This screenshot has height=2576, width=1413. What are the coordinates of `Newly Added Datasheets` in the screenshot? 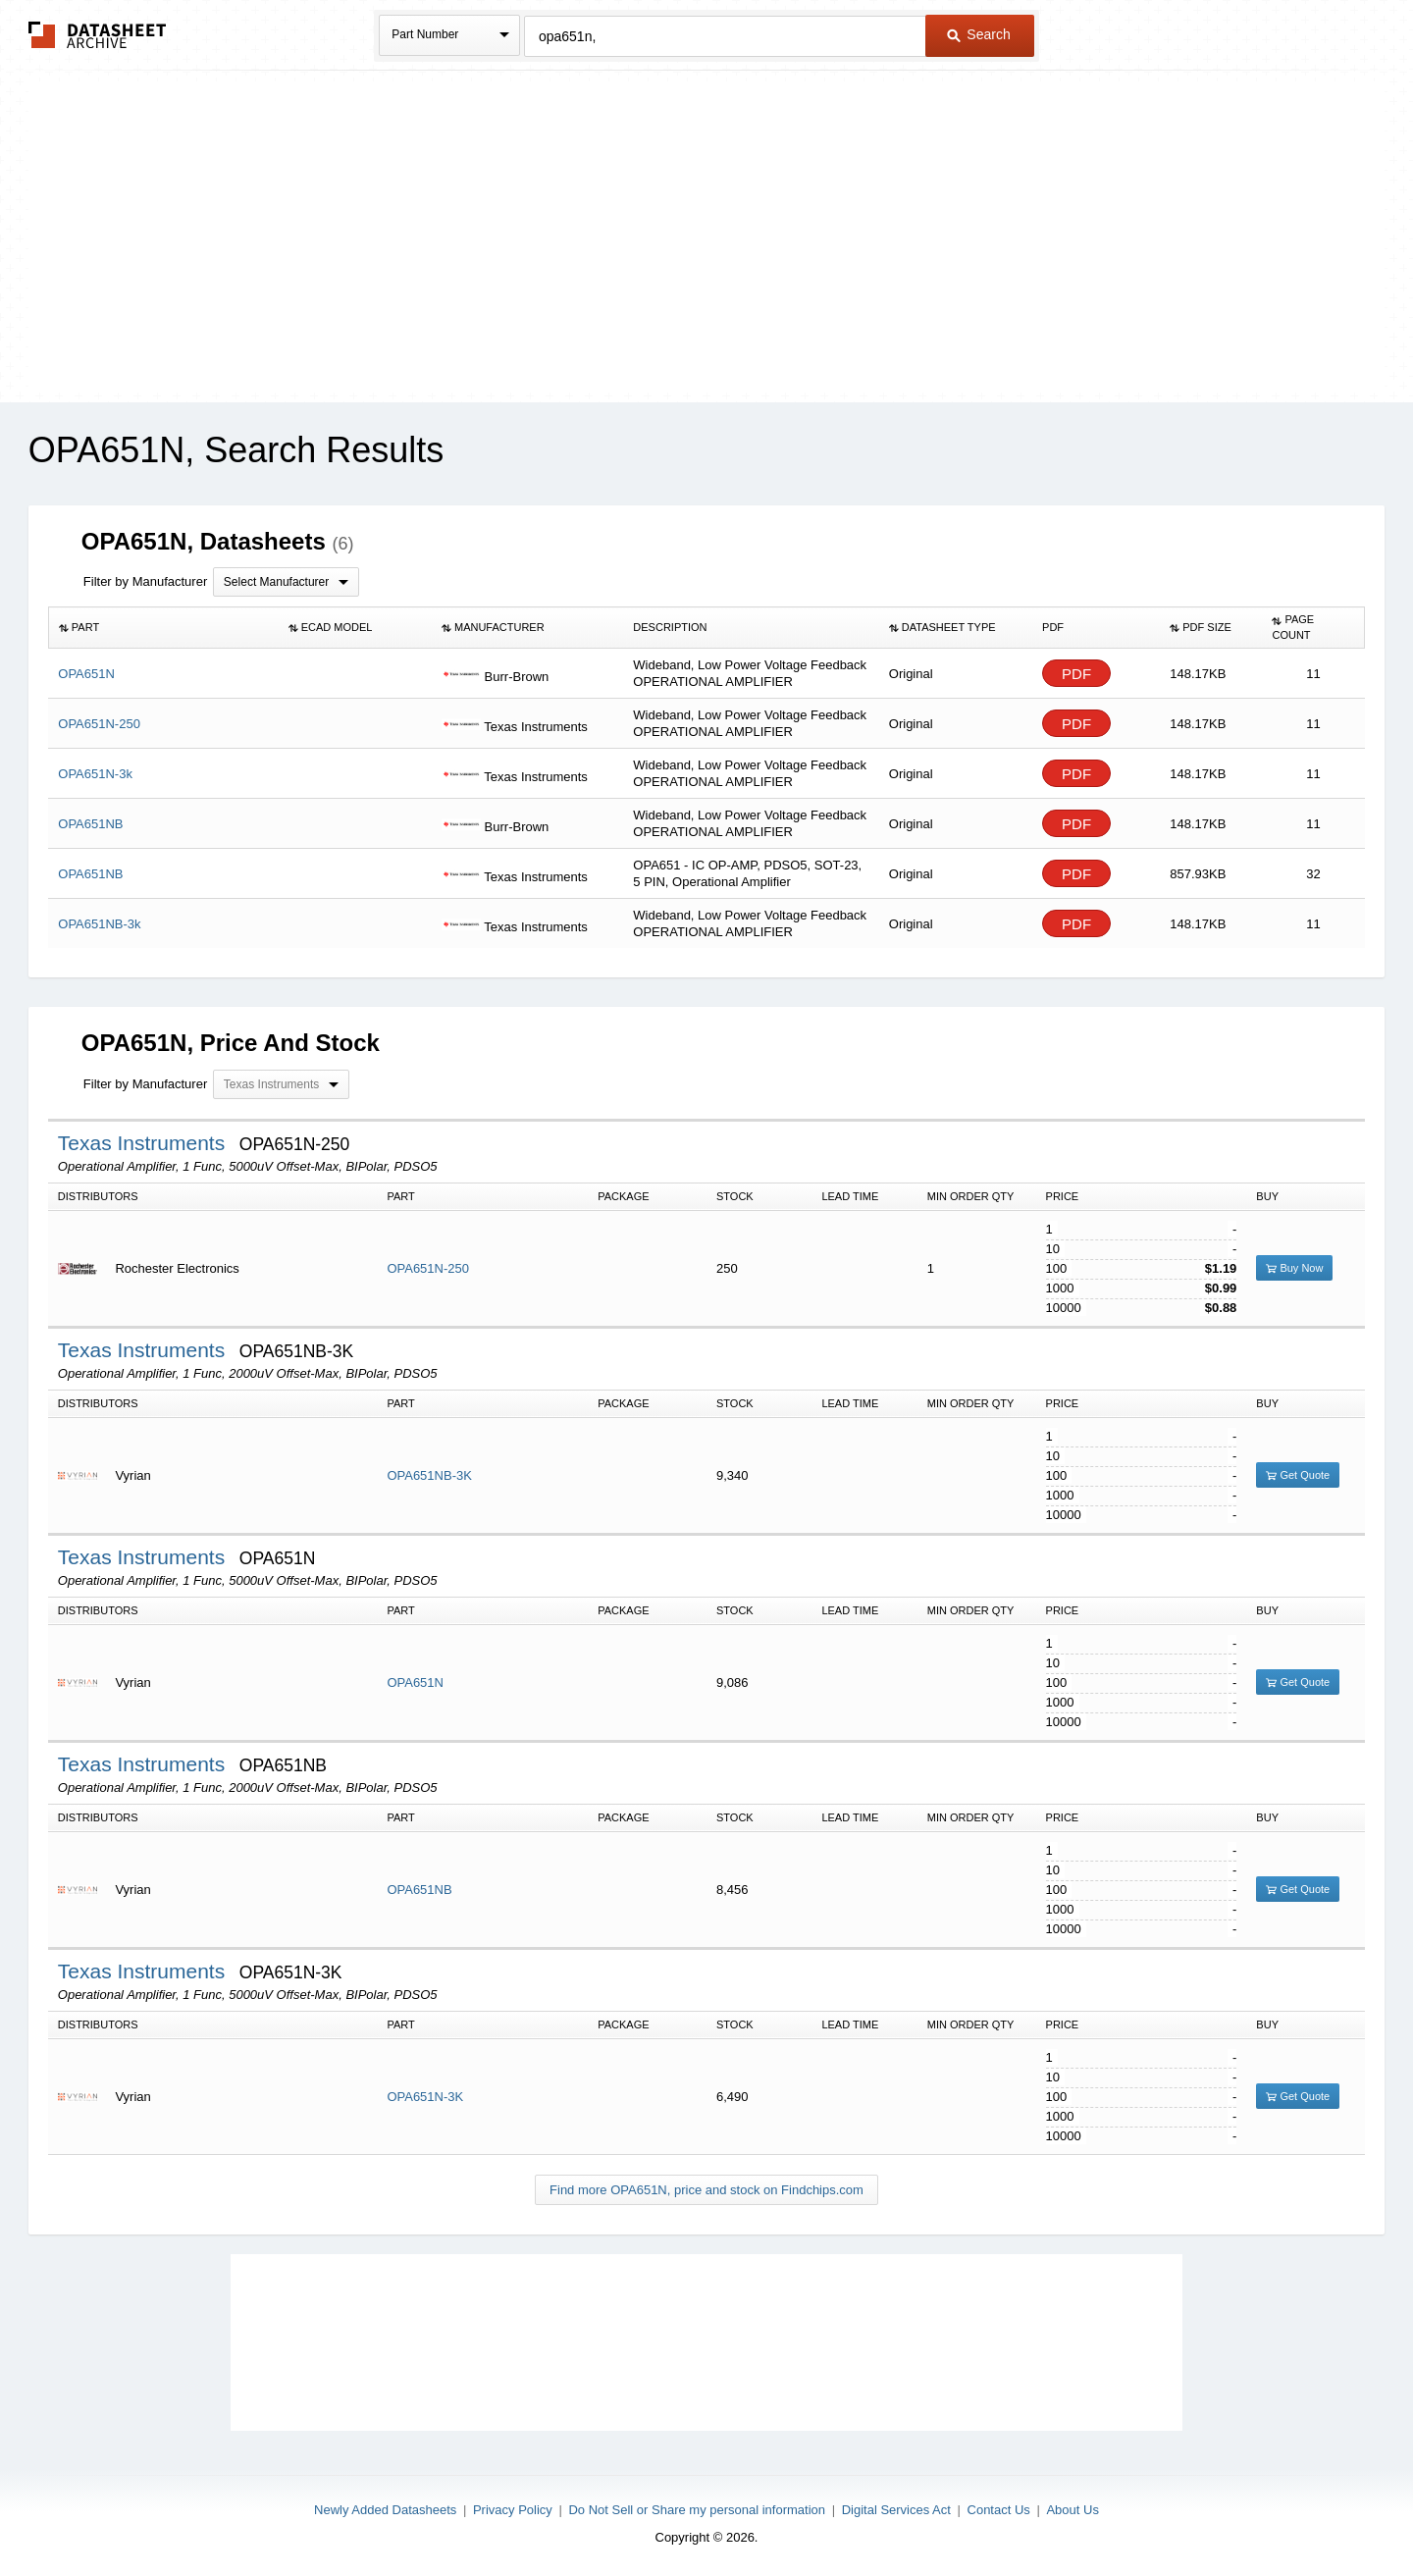 It's located at (385, 2509).